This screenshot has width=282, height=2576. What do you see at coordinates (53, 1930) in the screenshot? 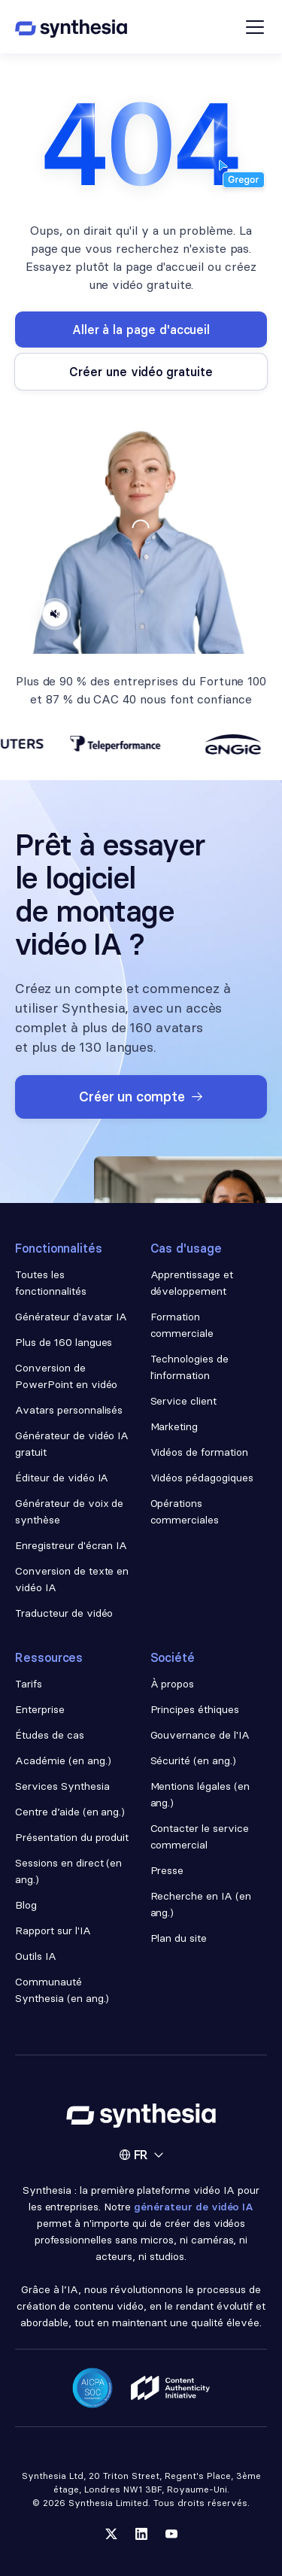
I see `Rapport sur l'IA` at bounding box center [53, 1930].